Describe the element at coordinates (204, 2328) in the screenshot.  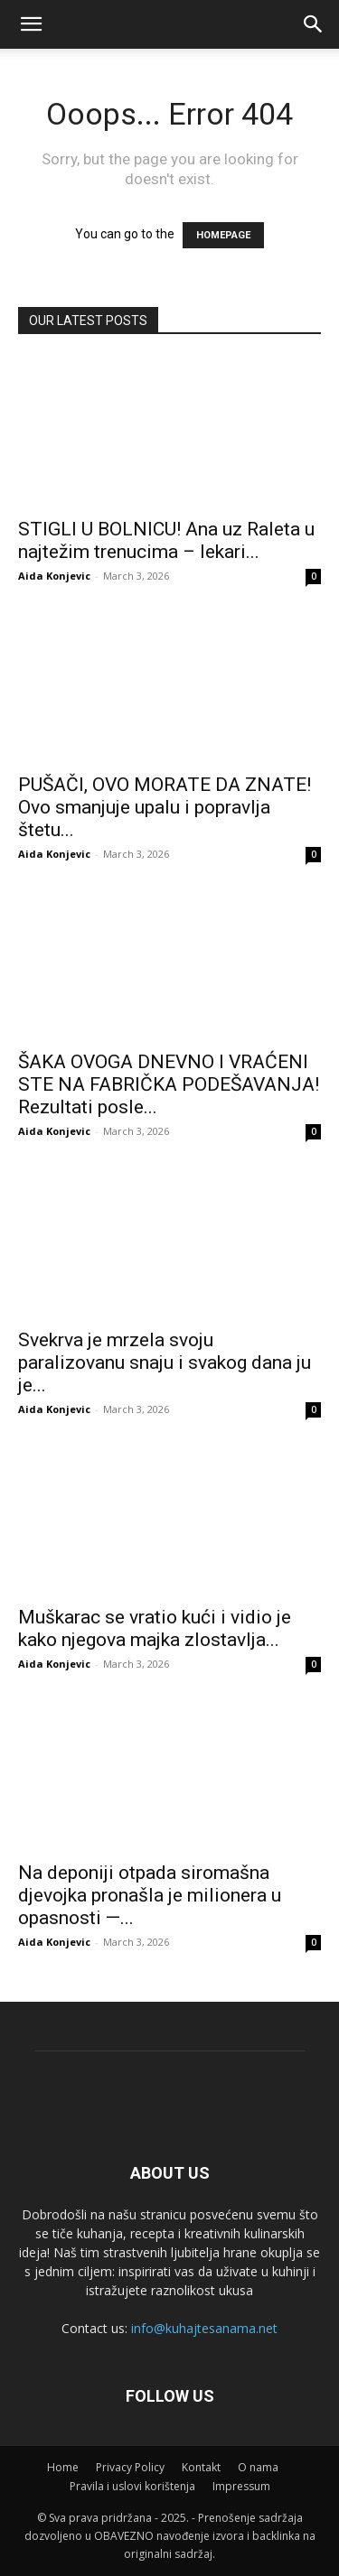
I see `info@kuhajtesanama.net` at that location.